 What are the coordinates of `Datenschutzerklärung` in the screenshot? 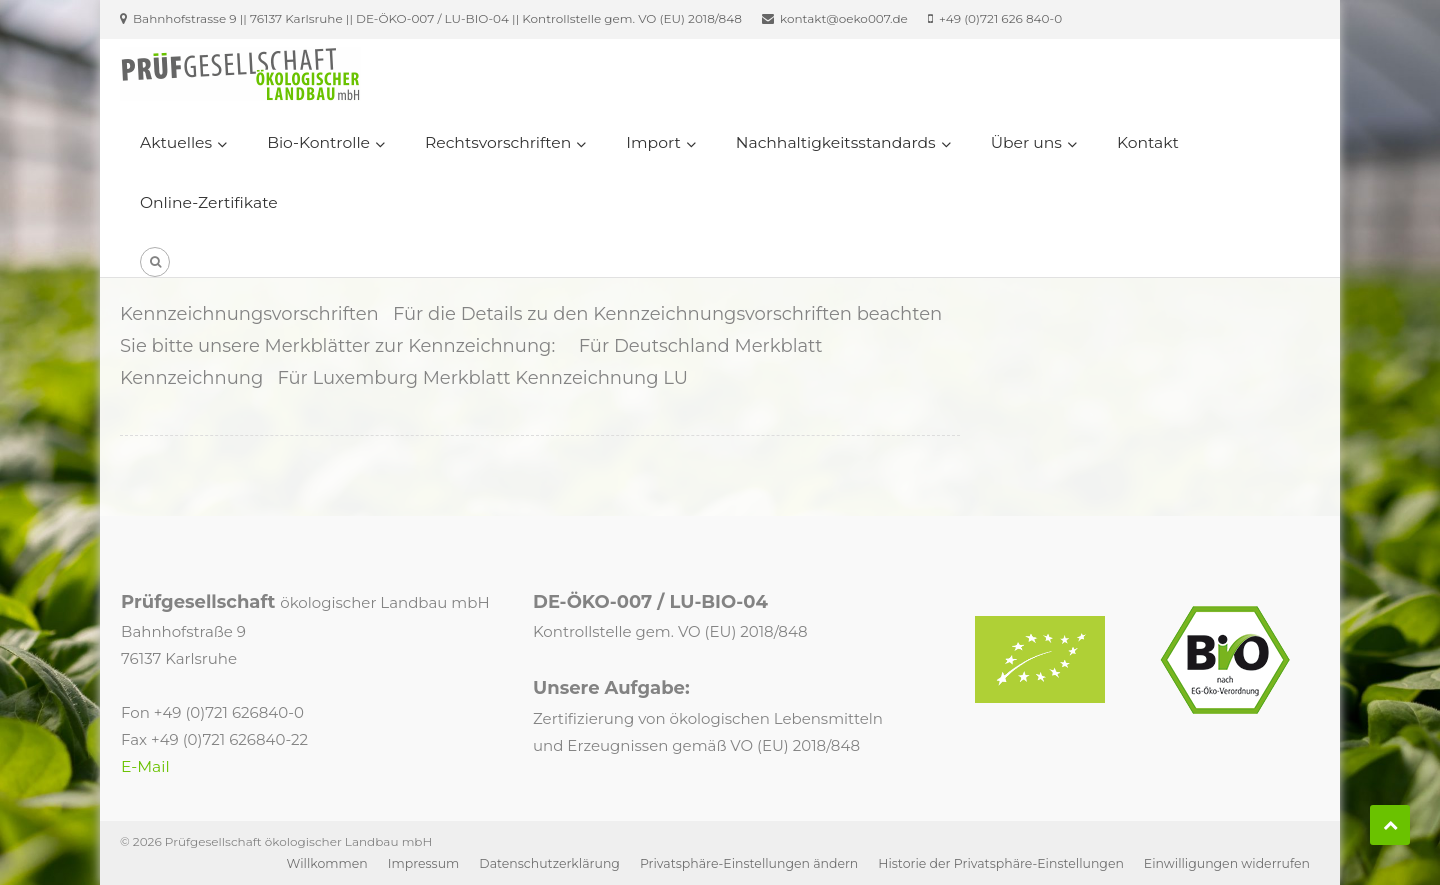 It's located at (549, 863).